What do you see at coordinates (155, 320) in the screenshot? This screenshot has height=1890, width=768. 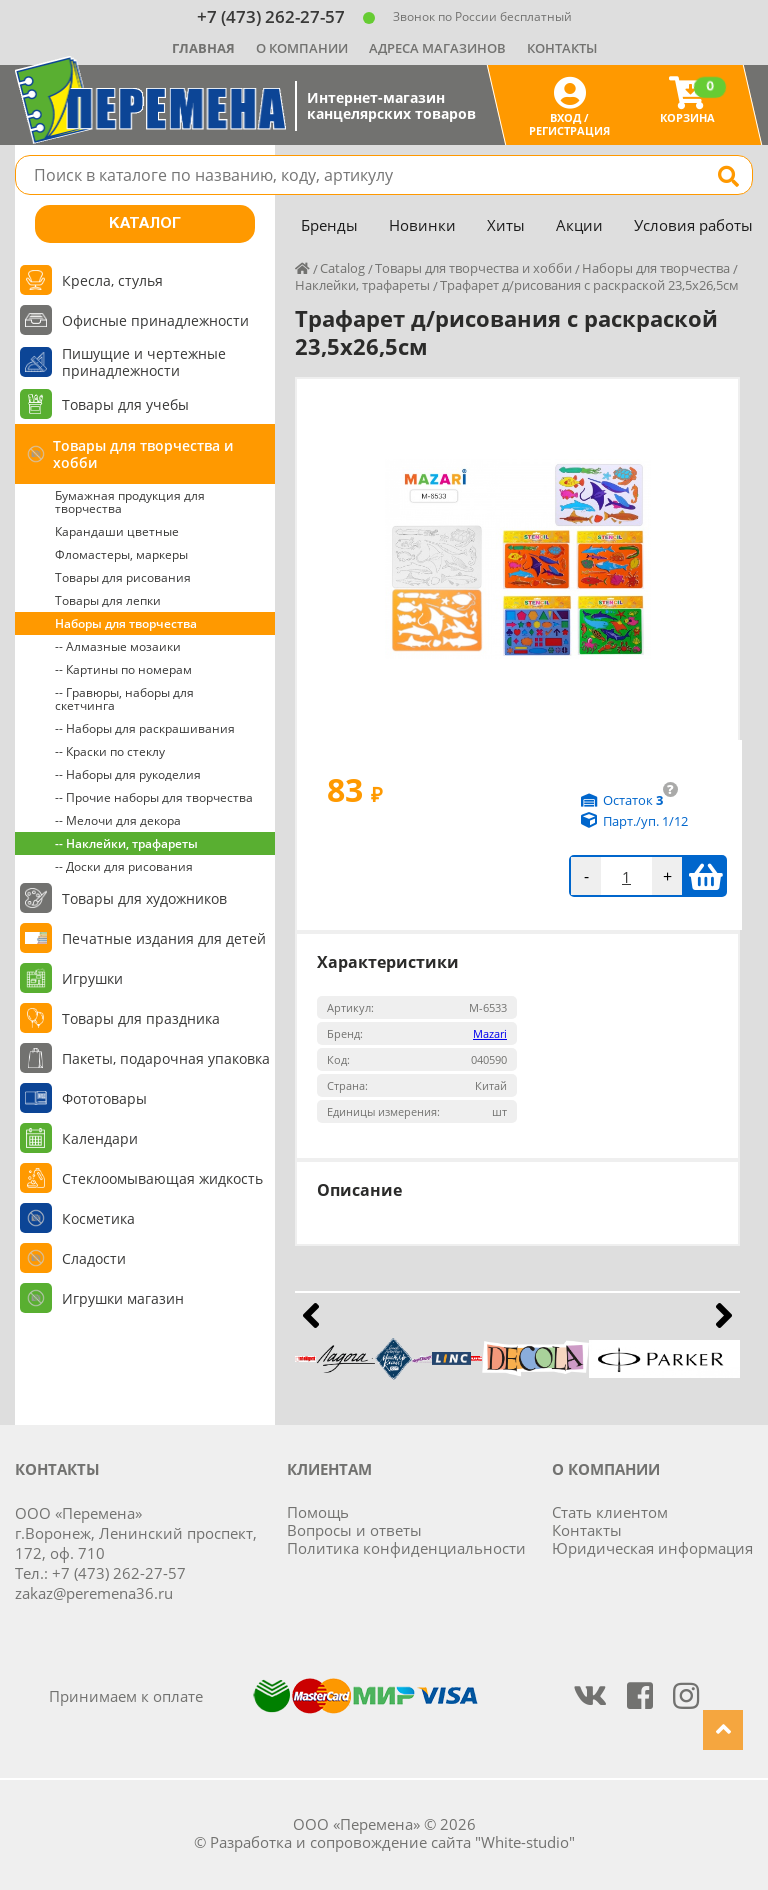 I see `Офисные принадлежности` at bounding box center [155, 320].